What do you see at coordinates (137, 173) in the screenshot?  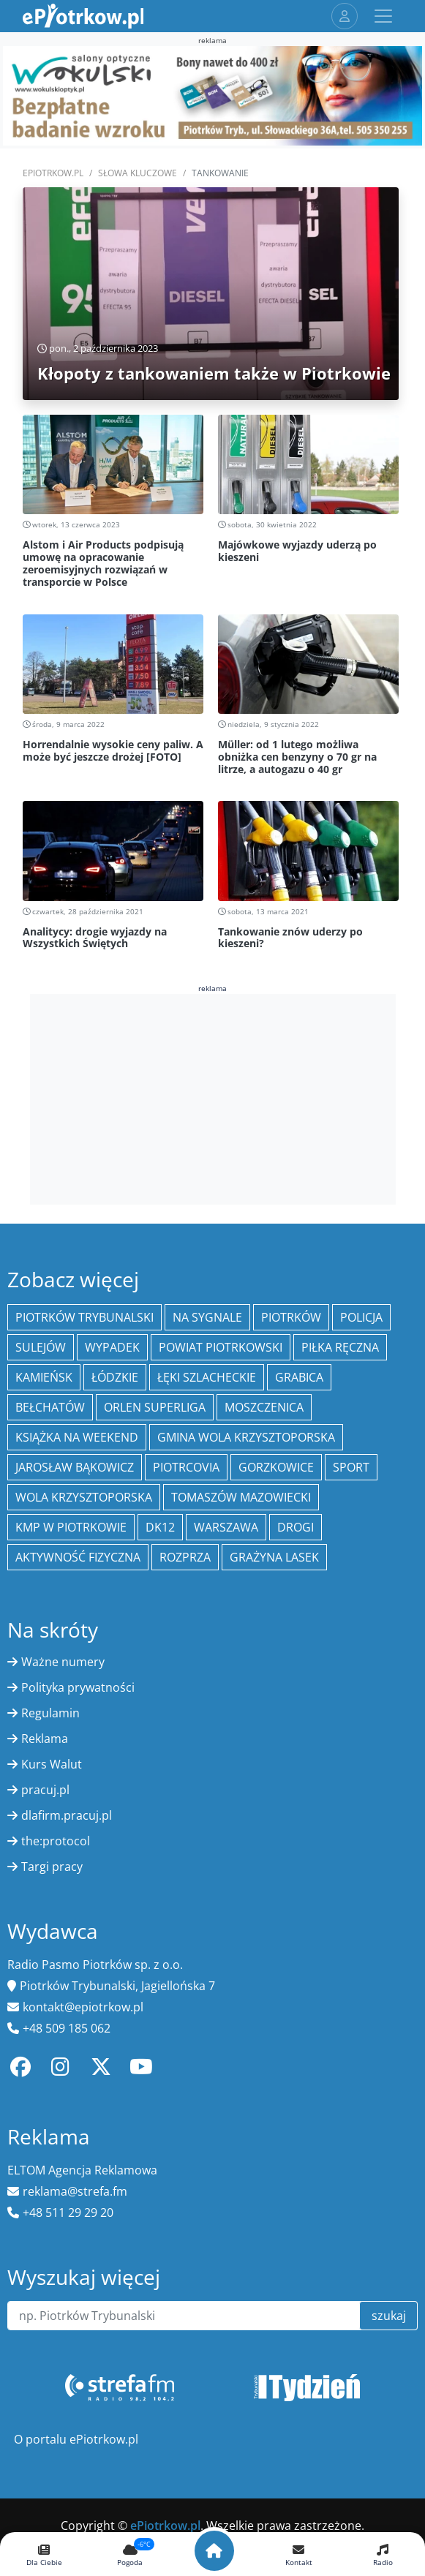 I see `SŁOWA KLUCZOWE` at bounding box center [137, 173].